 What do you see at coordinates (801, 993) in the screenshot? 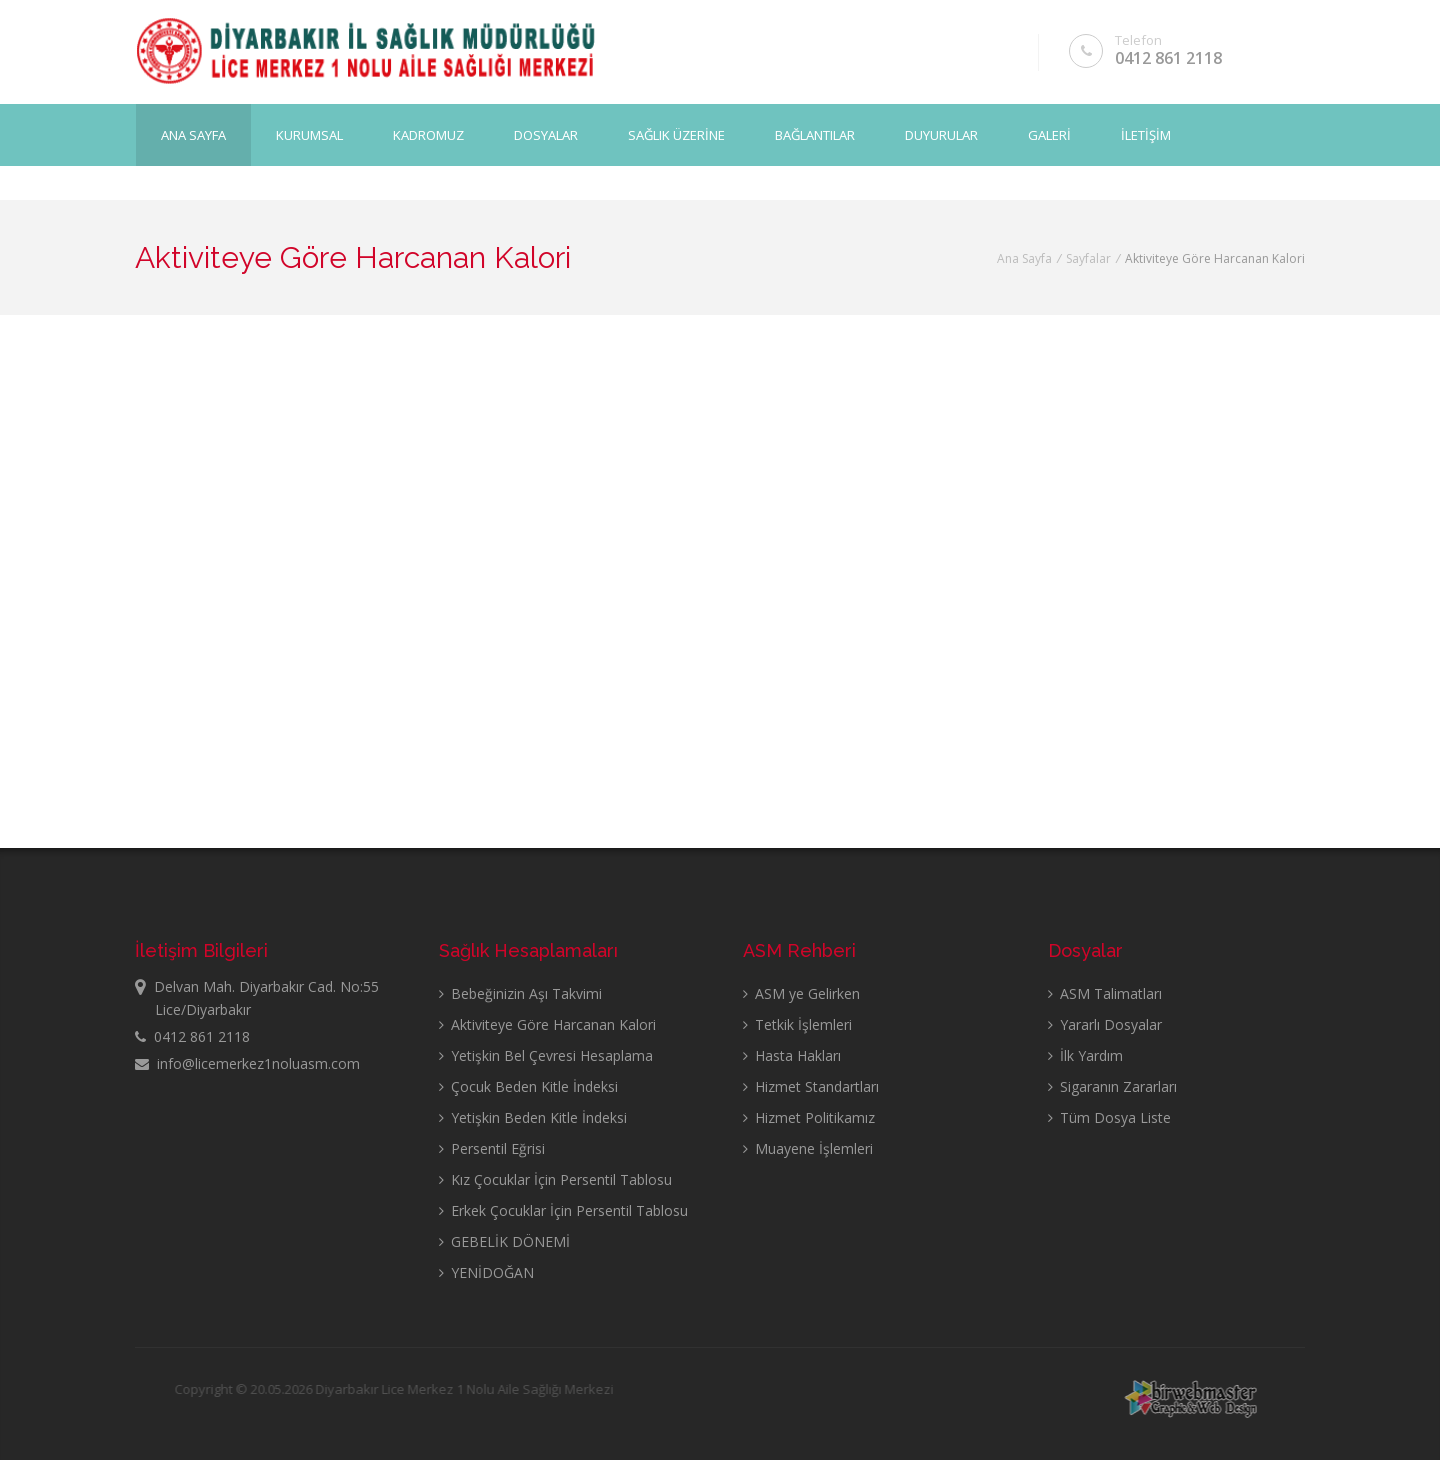
I see `ASM ye Gelirken` at bounding box center [801, 993].